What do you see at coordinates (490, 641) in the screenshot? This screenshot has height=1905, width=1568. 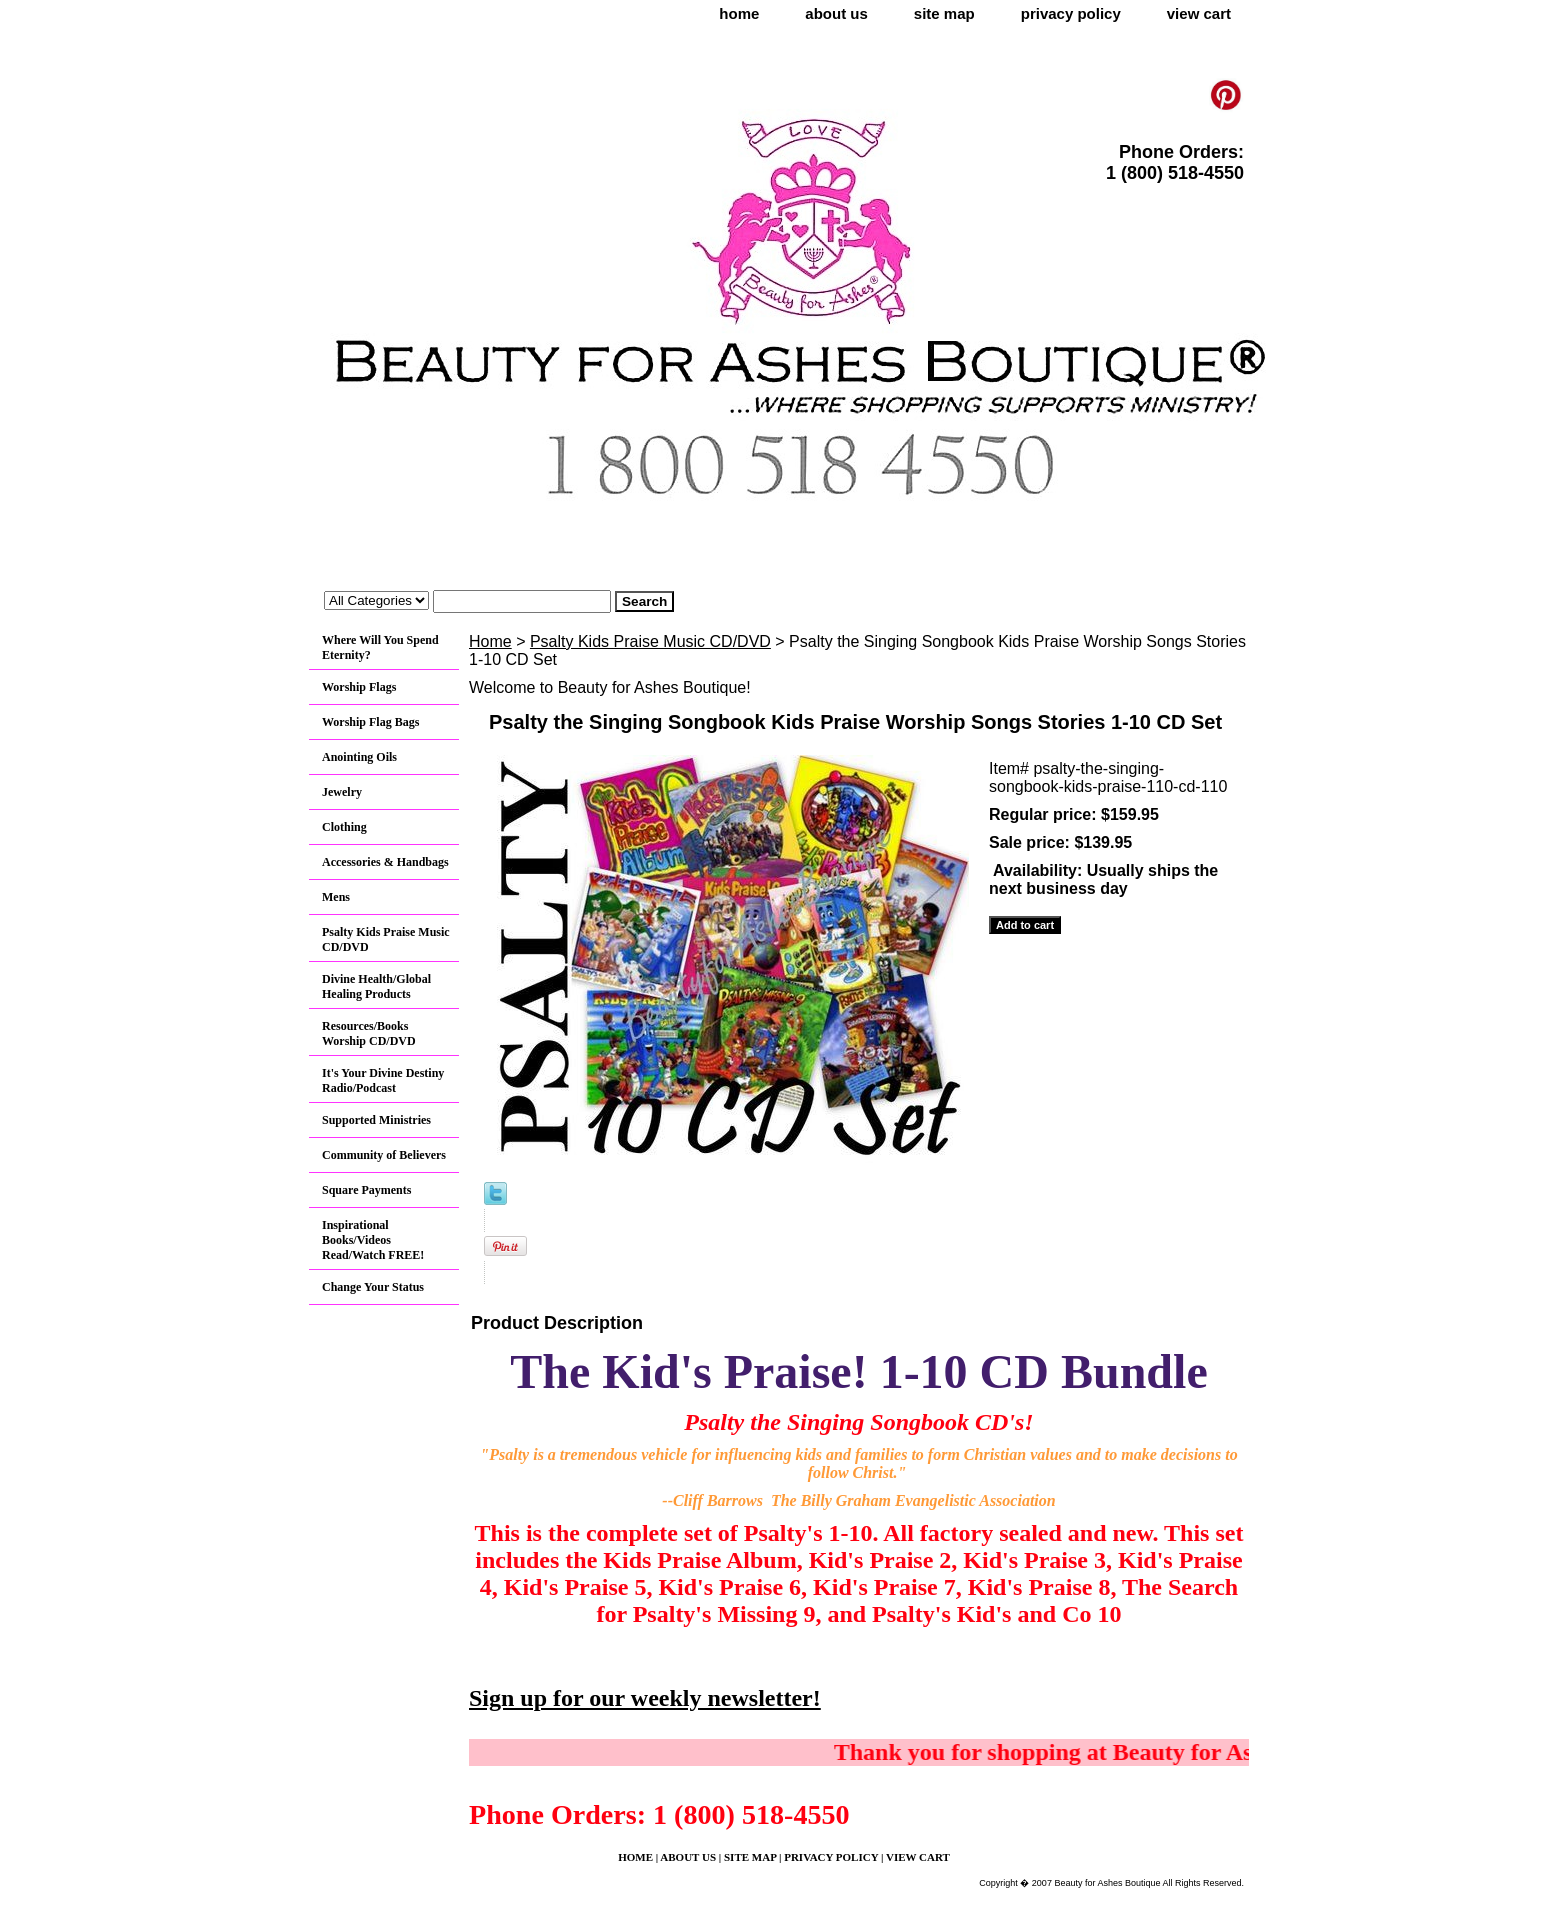 I see `Home` at bounding box center [490, 641].